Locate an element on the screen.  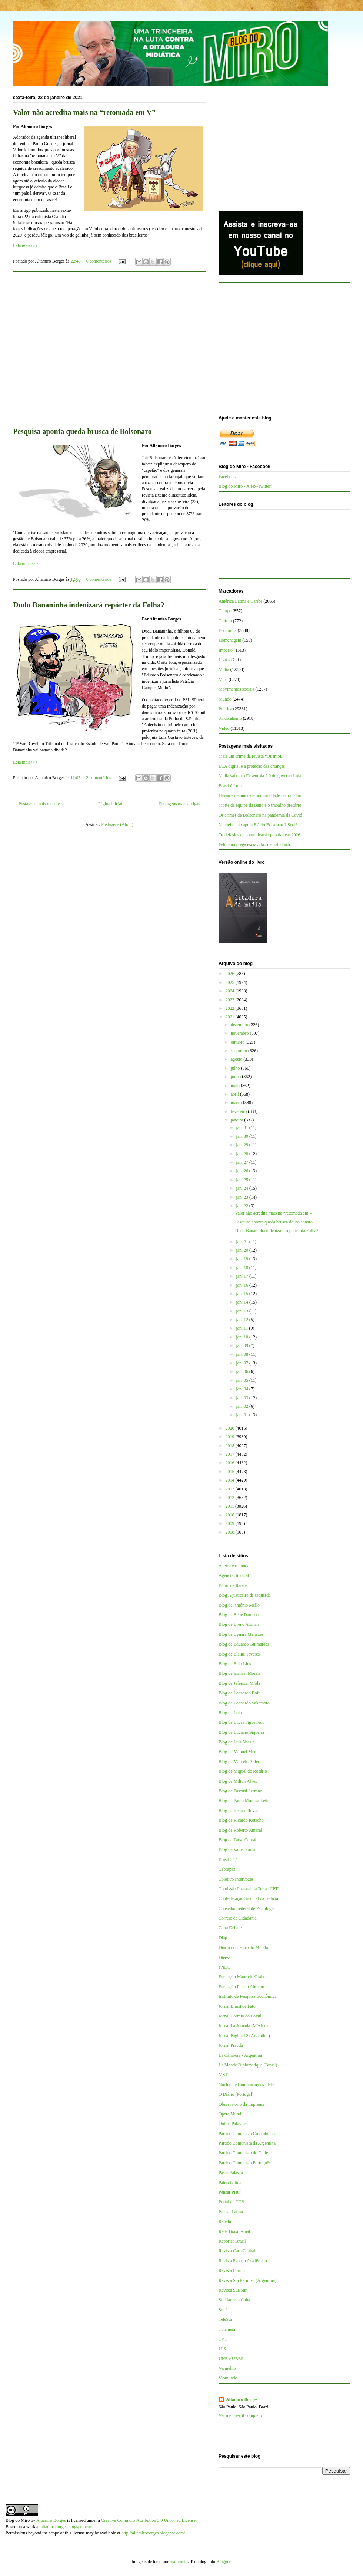
Portal da CTB is located at coordinates (231, 2201).